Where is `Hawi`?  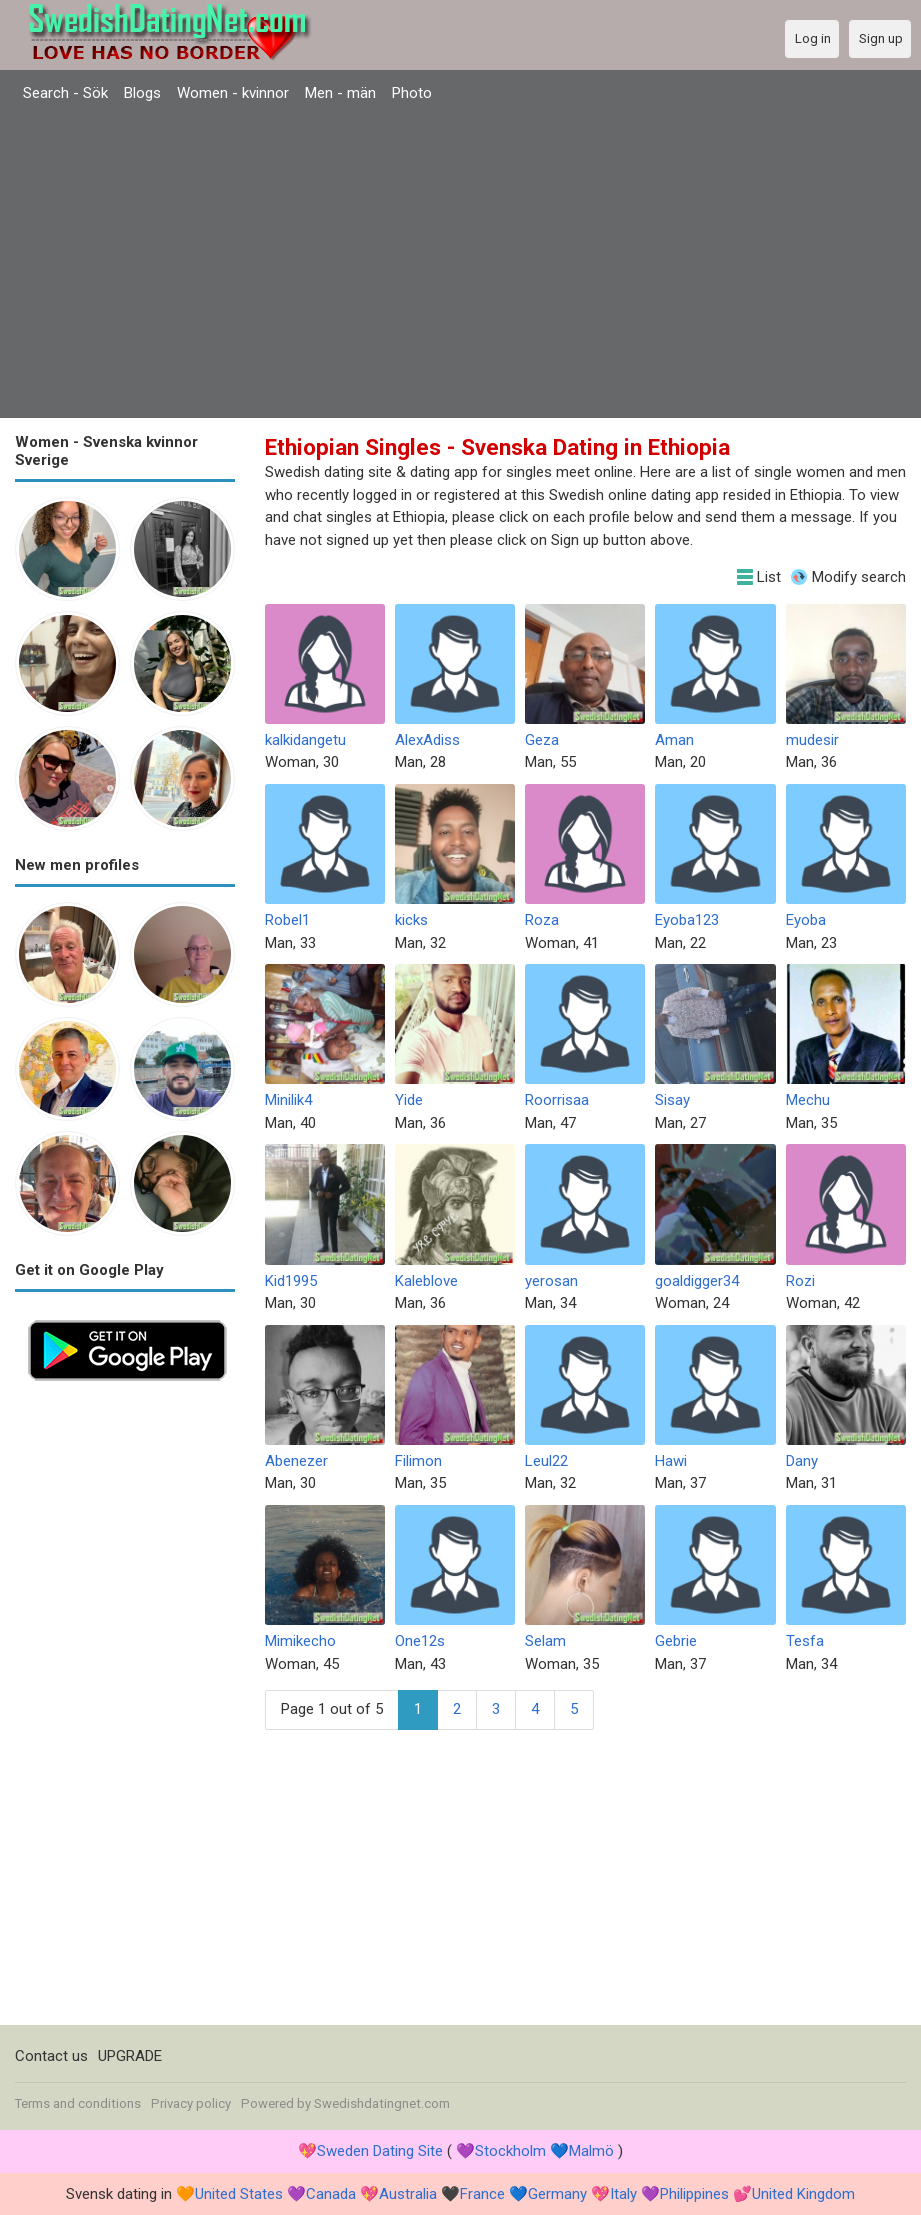 Hawi is located at coordinates (671, 1461).